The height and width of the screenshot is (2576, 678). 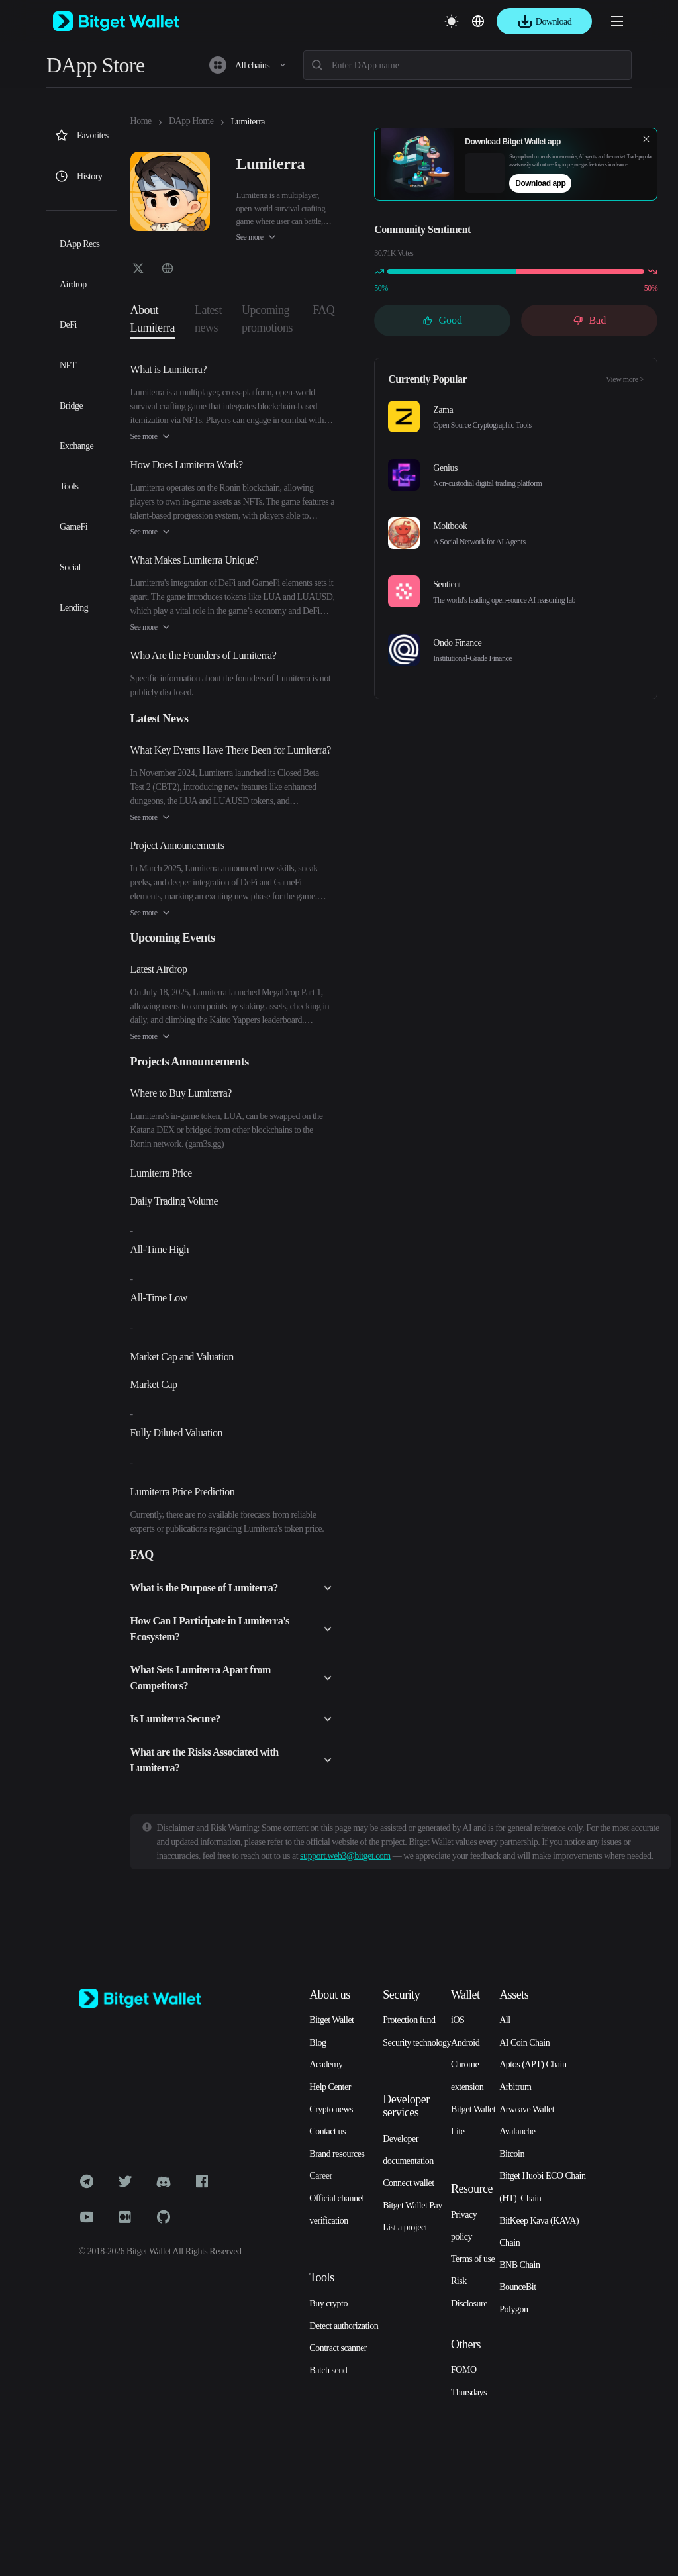 What do you see at coordinates (405, 2227) in the screenshot?
I see `List a project` at bounding box center [405, 2227].